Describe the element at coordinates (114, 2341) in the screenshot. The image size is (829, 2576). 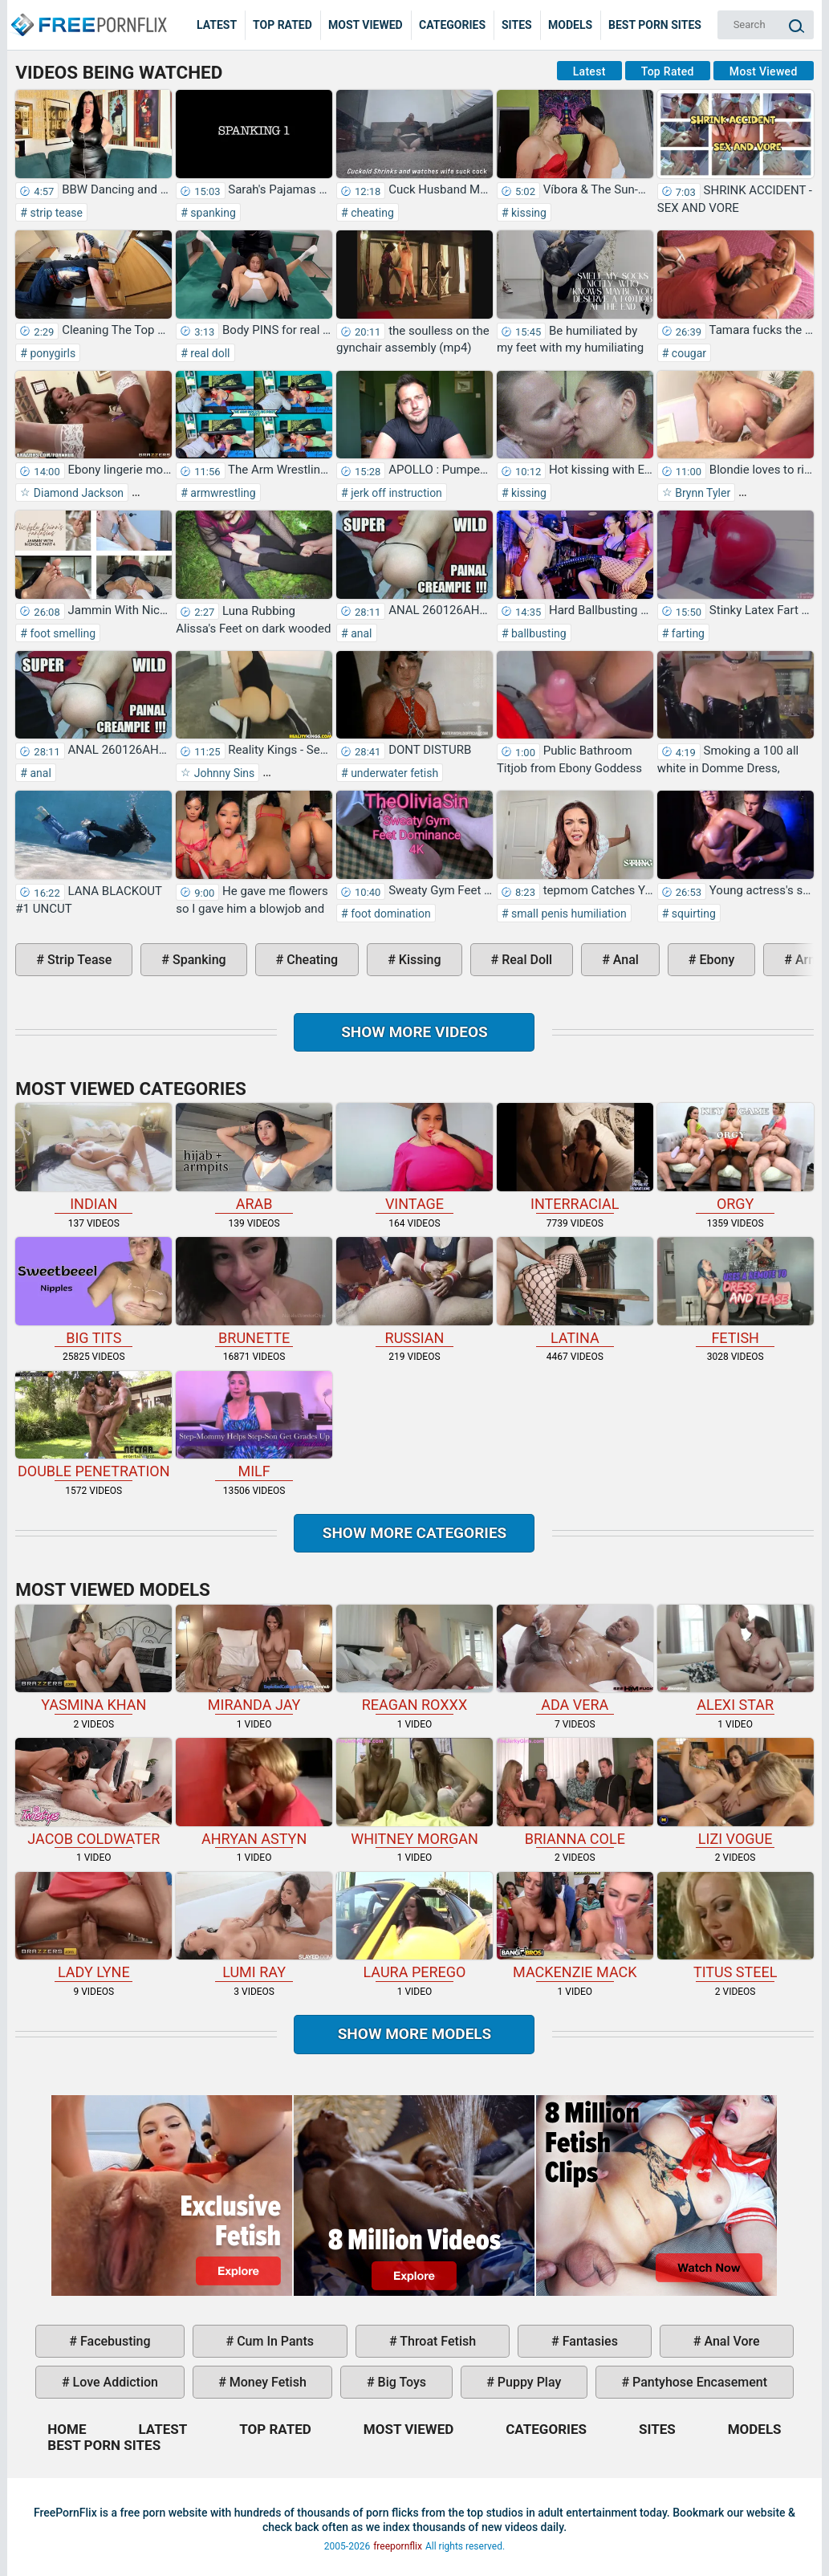
I see `facebusting` at that location.